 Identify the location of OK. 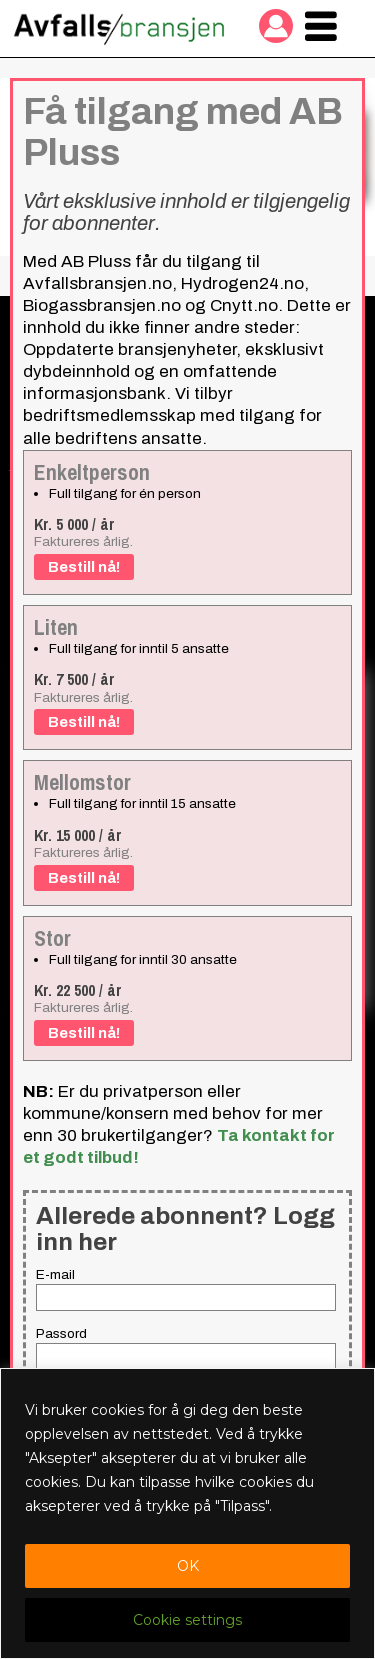
(188, 1566).